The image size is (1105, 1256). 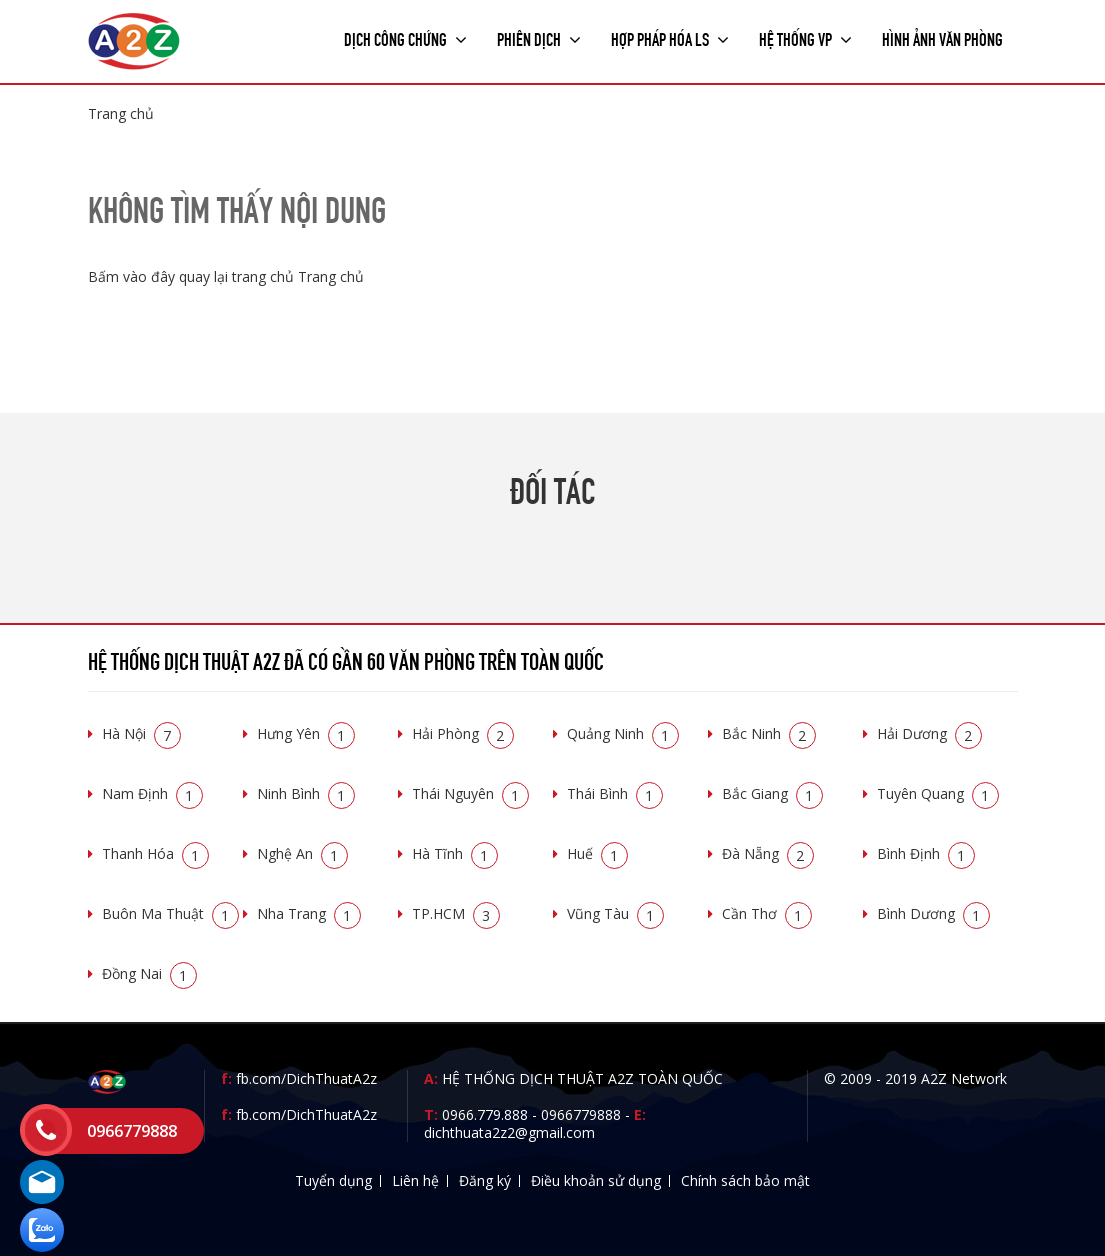 I want to click on Bắc Ninh, so click(x=769, y=733).